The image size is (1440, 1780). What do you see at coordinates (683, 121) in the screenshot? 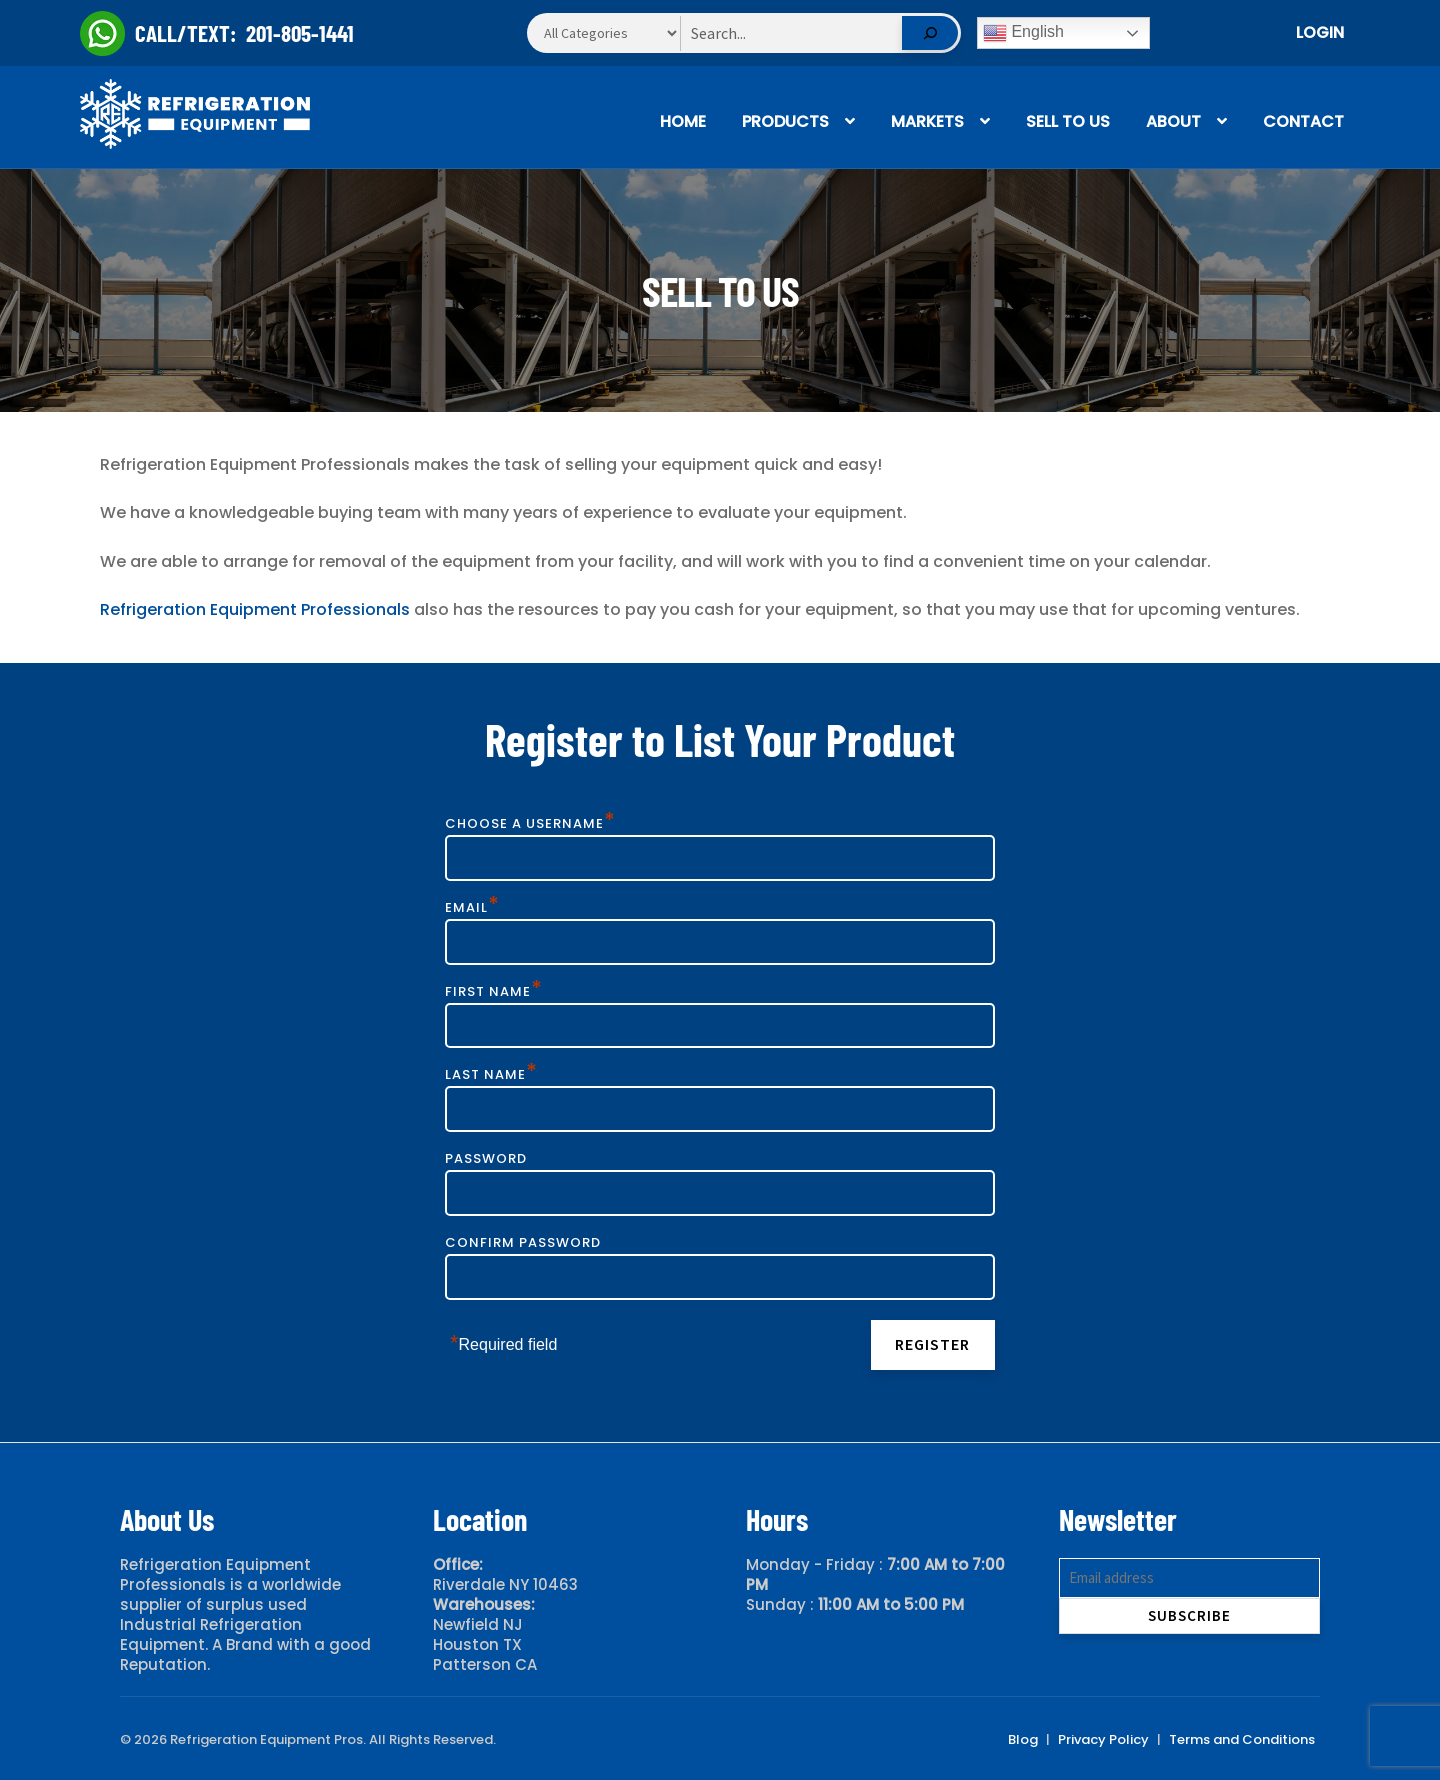
I see `Home` at bounding box center [683, 121].